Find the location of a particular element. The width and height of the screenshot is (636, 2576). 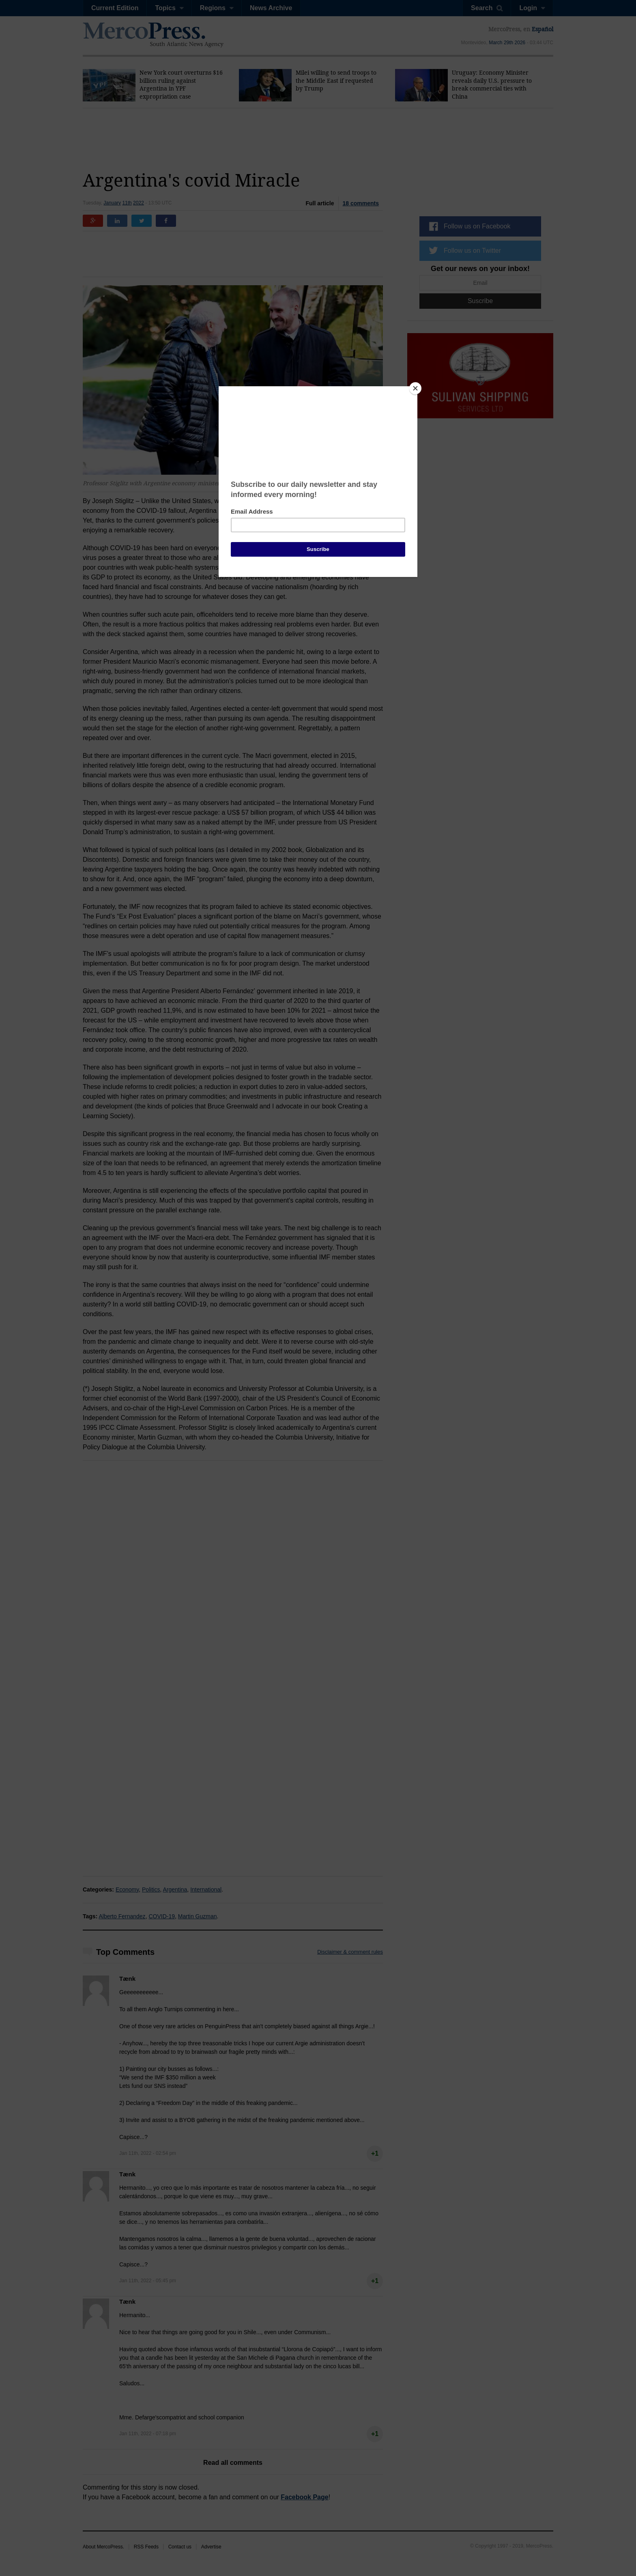

[Close] is located at coordinates (415, 388).